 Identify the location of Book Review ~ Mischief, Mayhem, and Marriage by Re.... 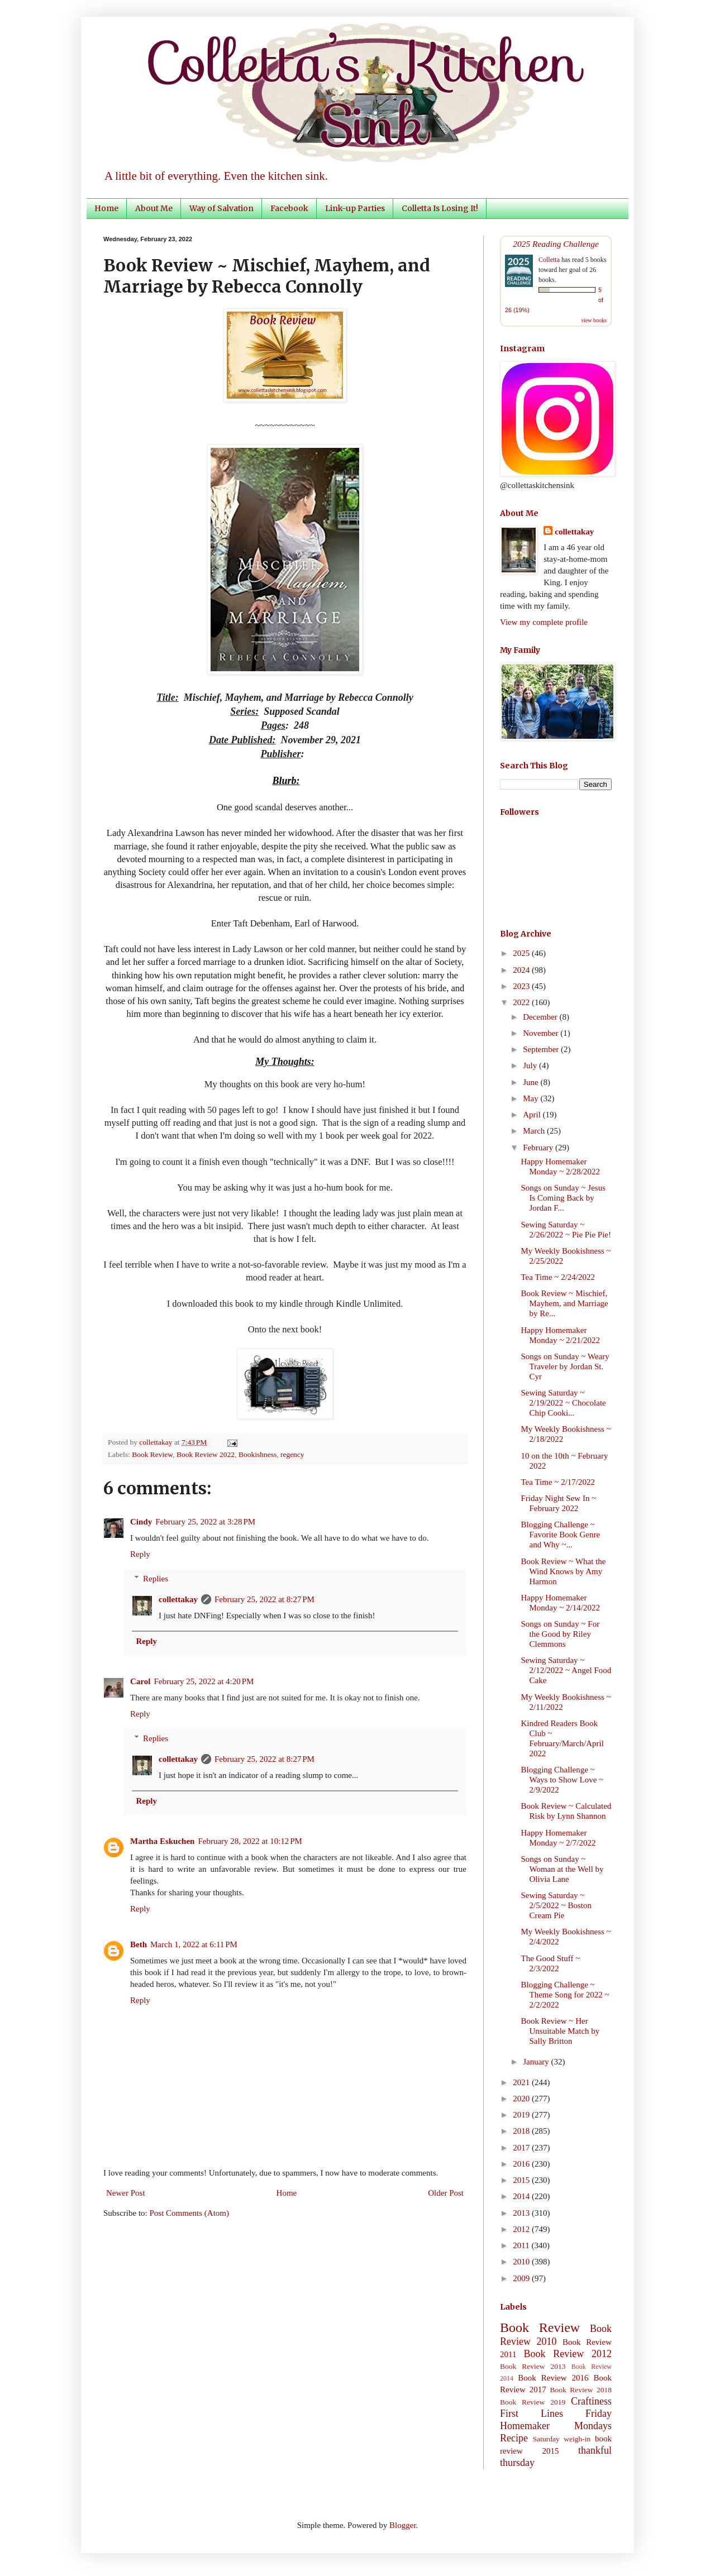
(564, 1303).